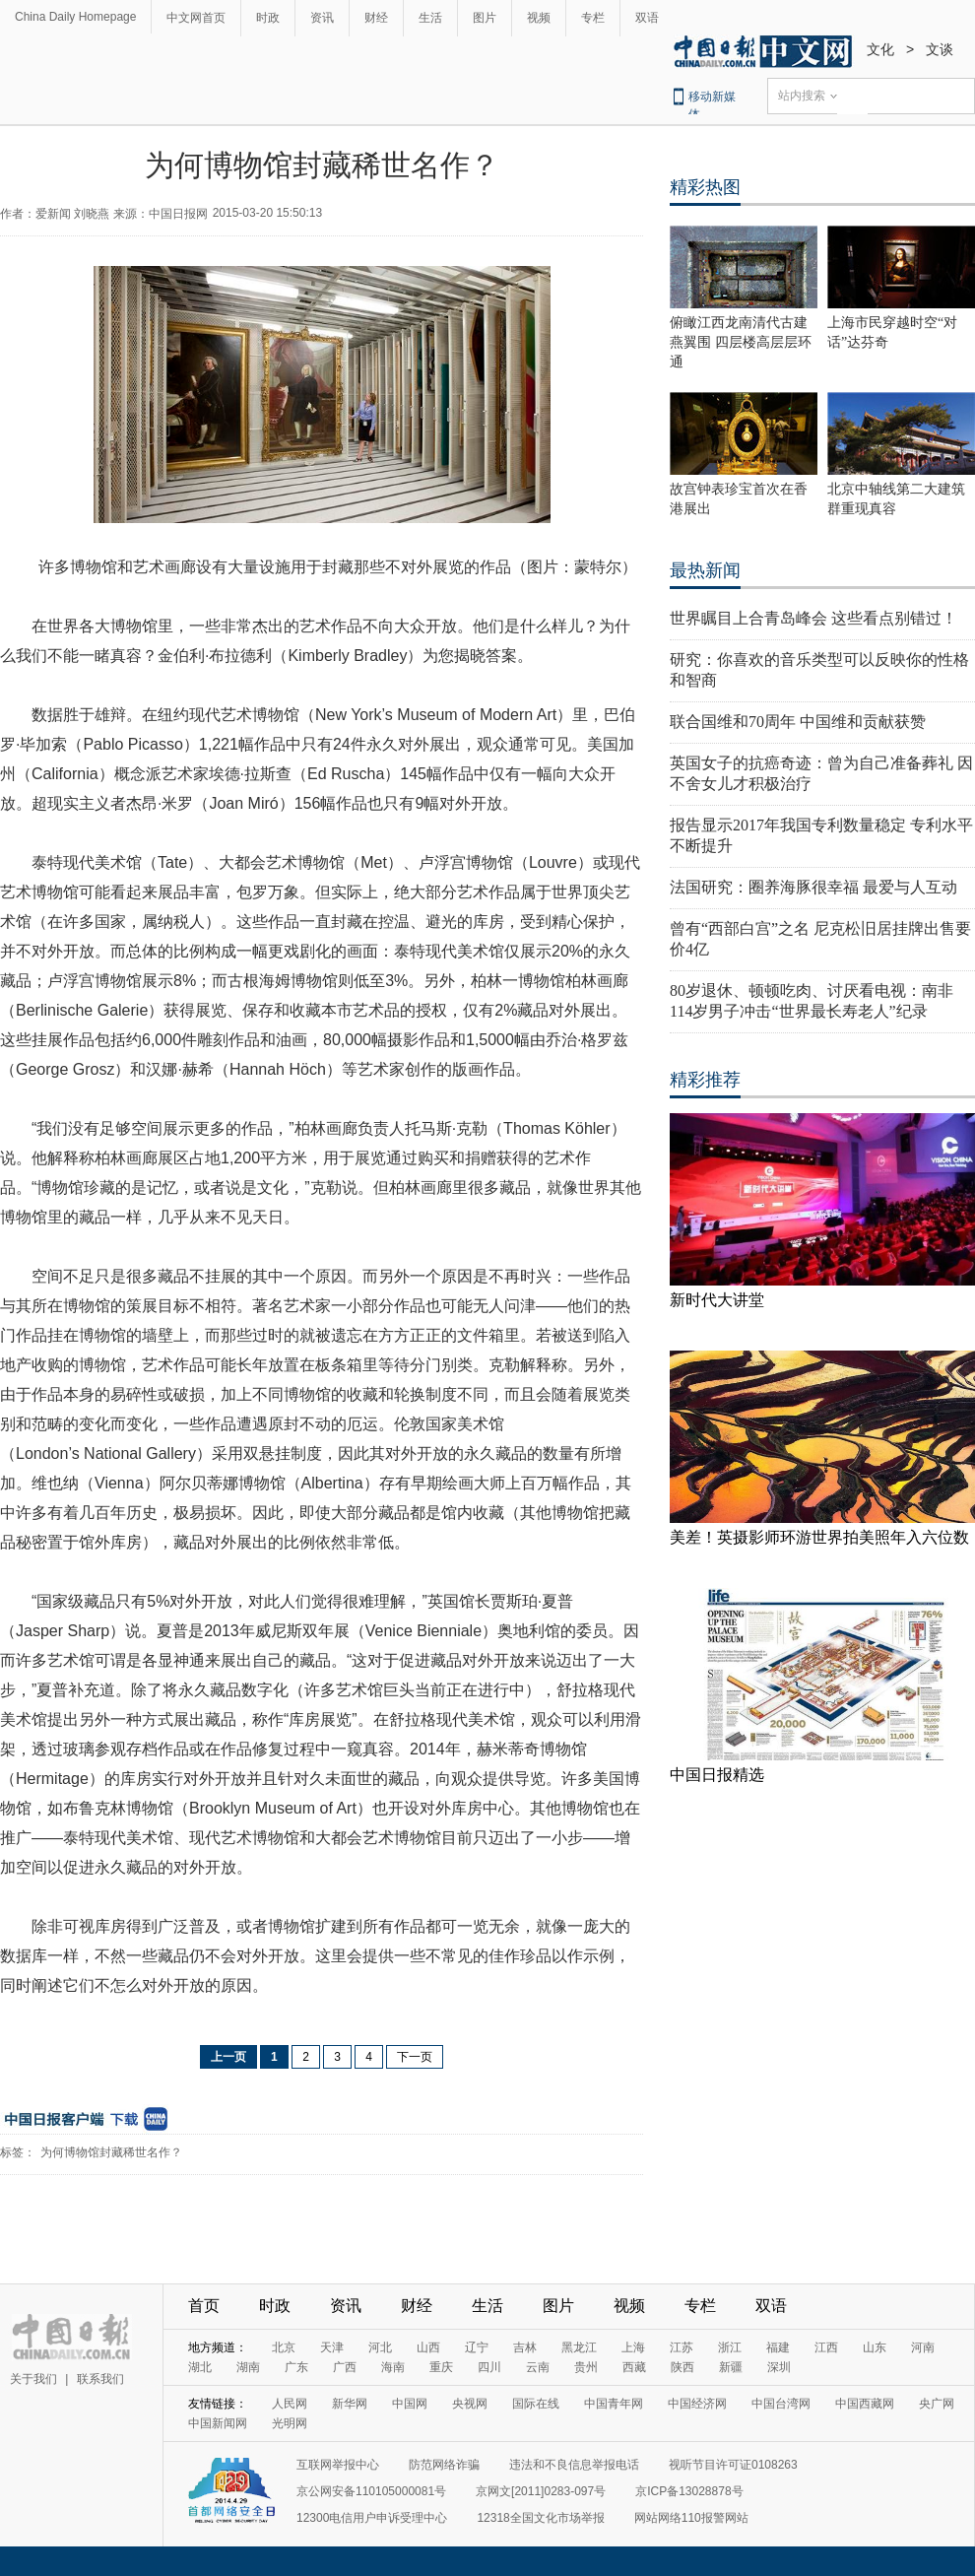 This screenshot has width=975, height=2576. I want to click on 陕西, so click(682, 2367).